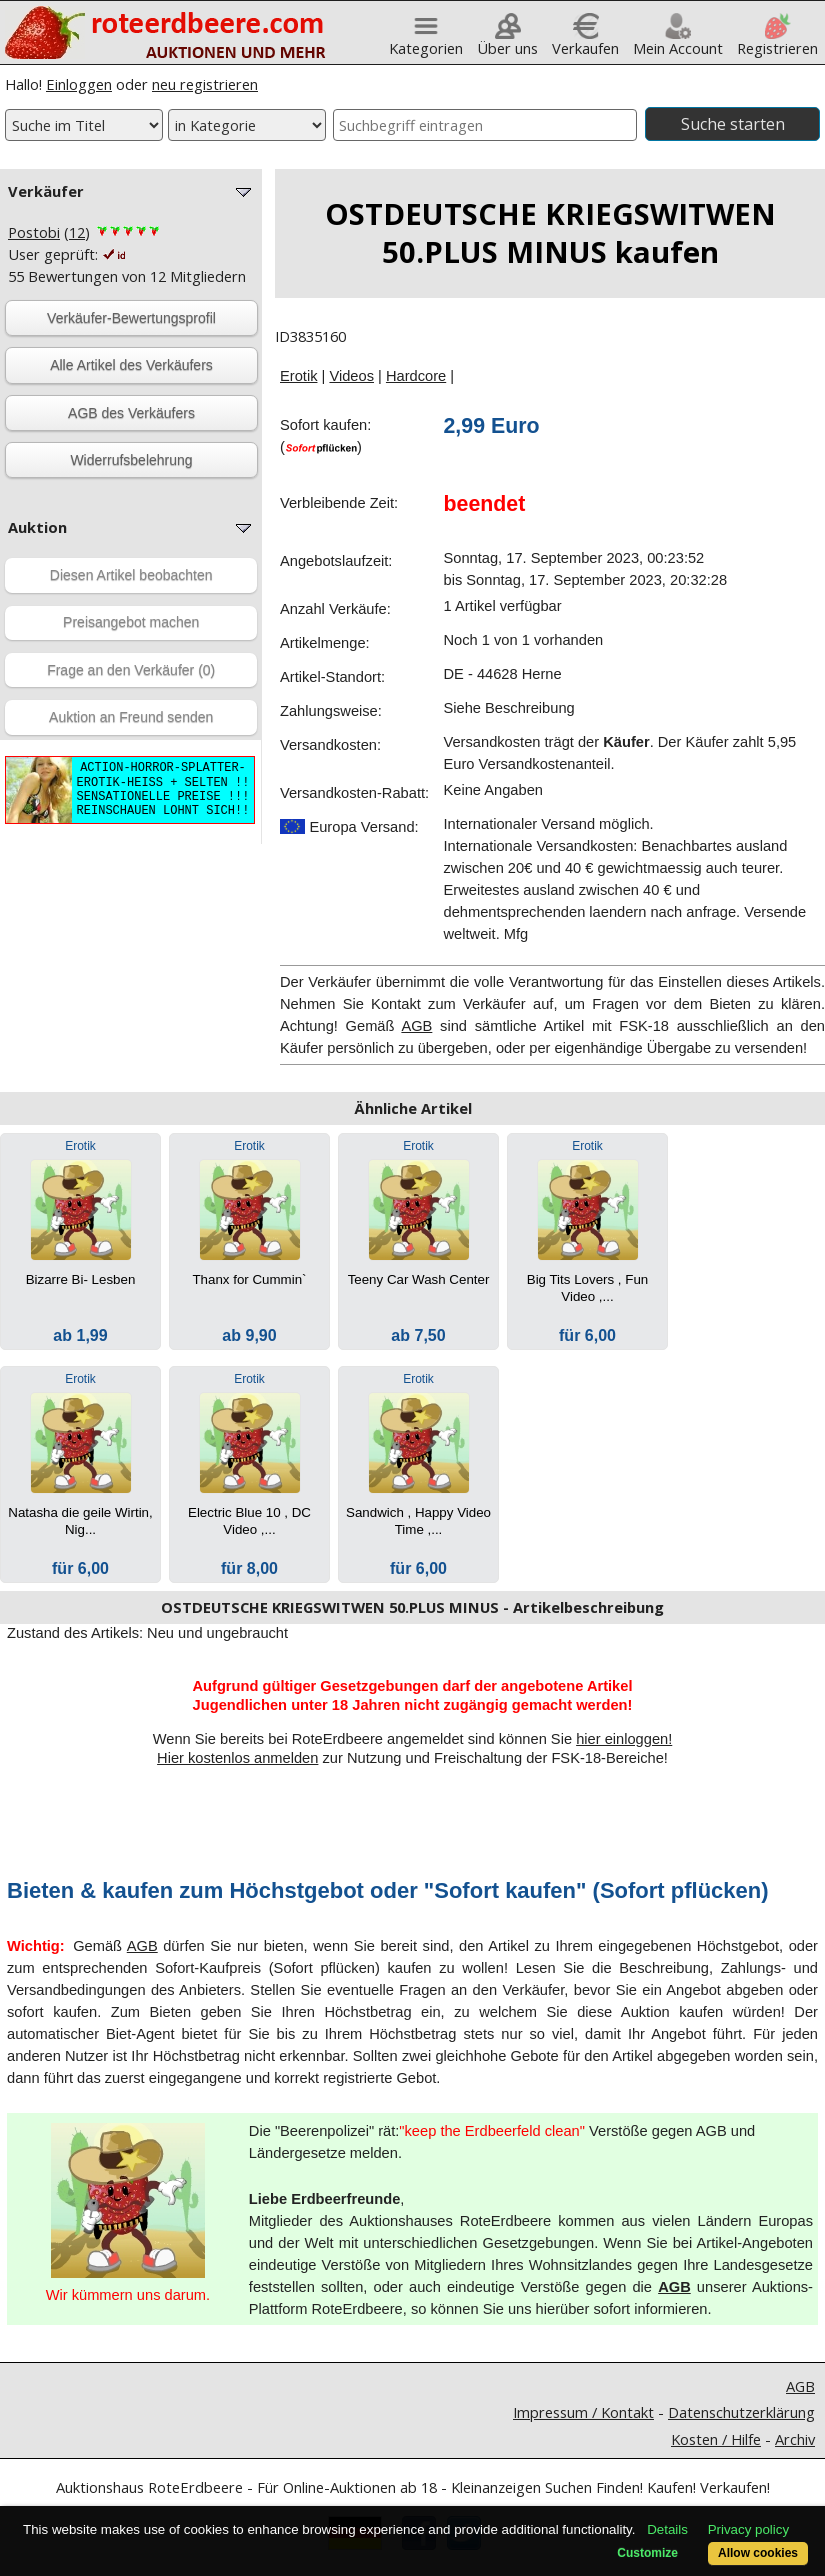 This screenshot has width=825, height=2576. I want to click on 12, so click(77, 232).